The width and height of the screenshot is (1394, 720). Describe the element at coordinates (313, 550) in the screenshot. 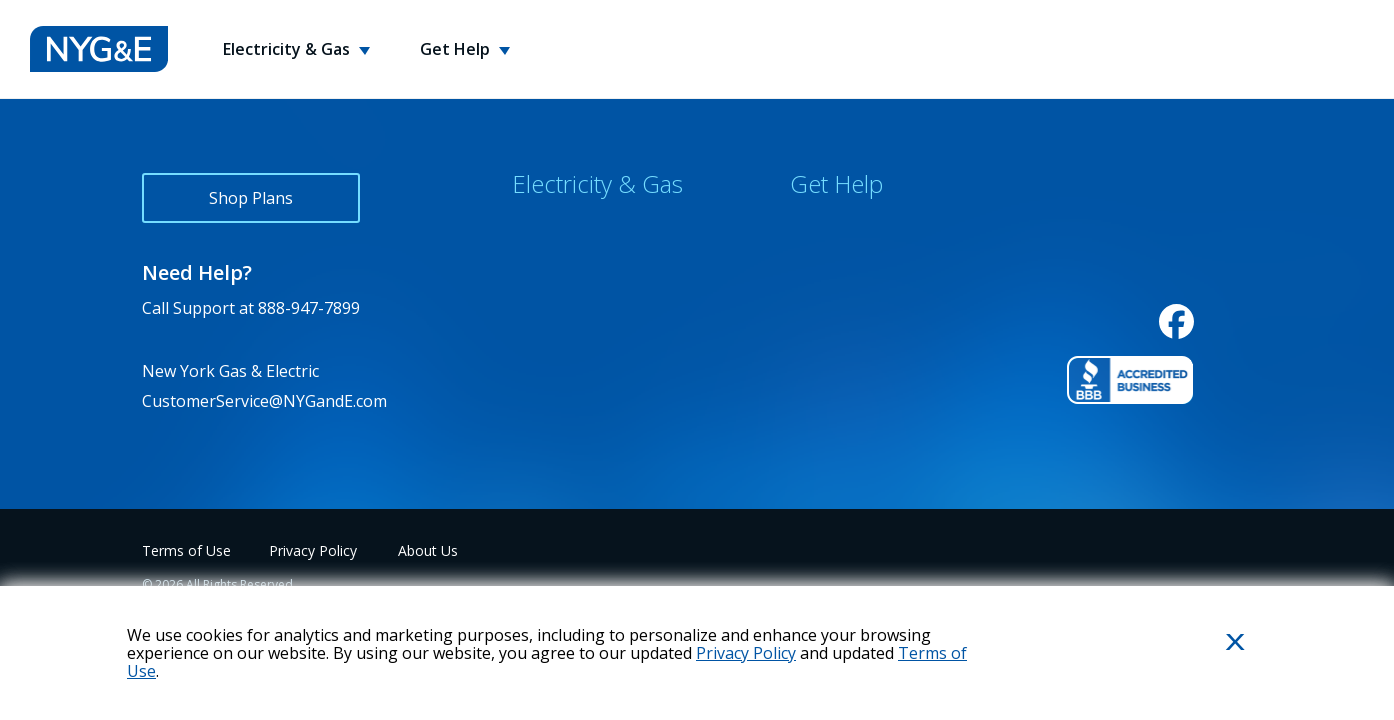

I see `Privacy Policy` at that location.